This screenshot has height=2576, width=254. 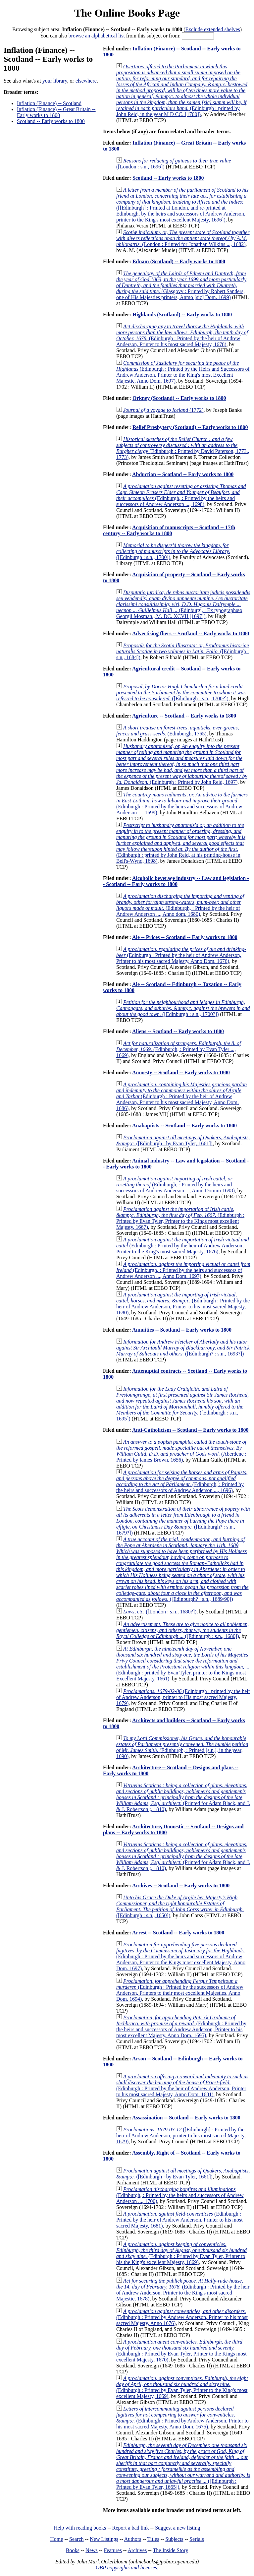 What do you see at coordinates (178, 261) in the screenshot?
I see `Ednam (Scotland) -- Early works to 1800` at bounding box center [178, 261].